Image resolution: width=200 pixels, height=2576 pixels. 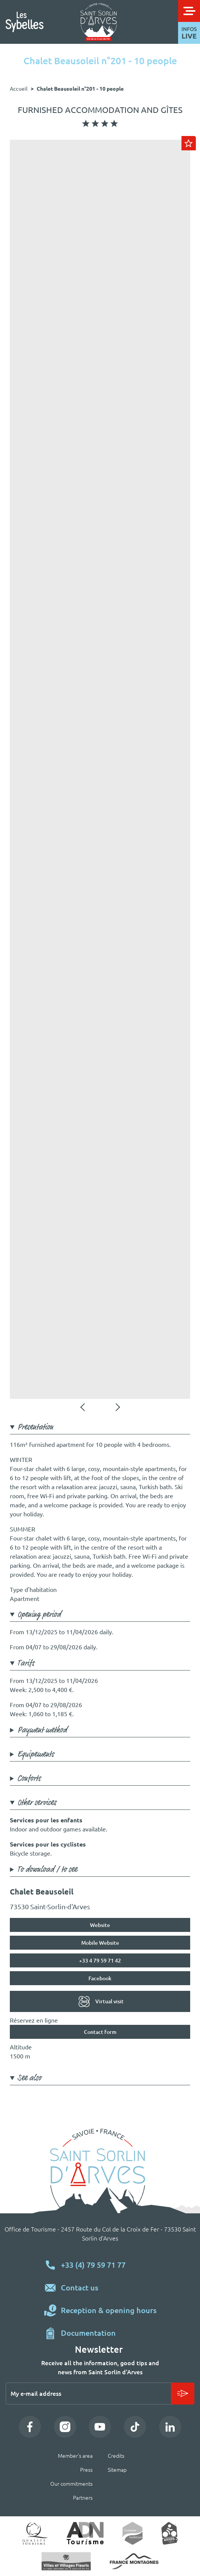 I want to click on Qualité tourisme, so click(x=35, y=2533).